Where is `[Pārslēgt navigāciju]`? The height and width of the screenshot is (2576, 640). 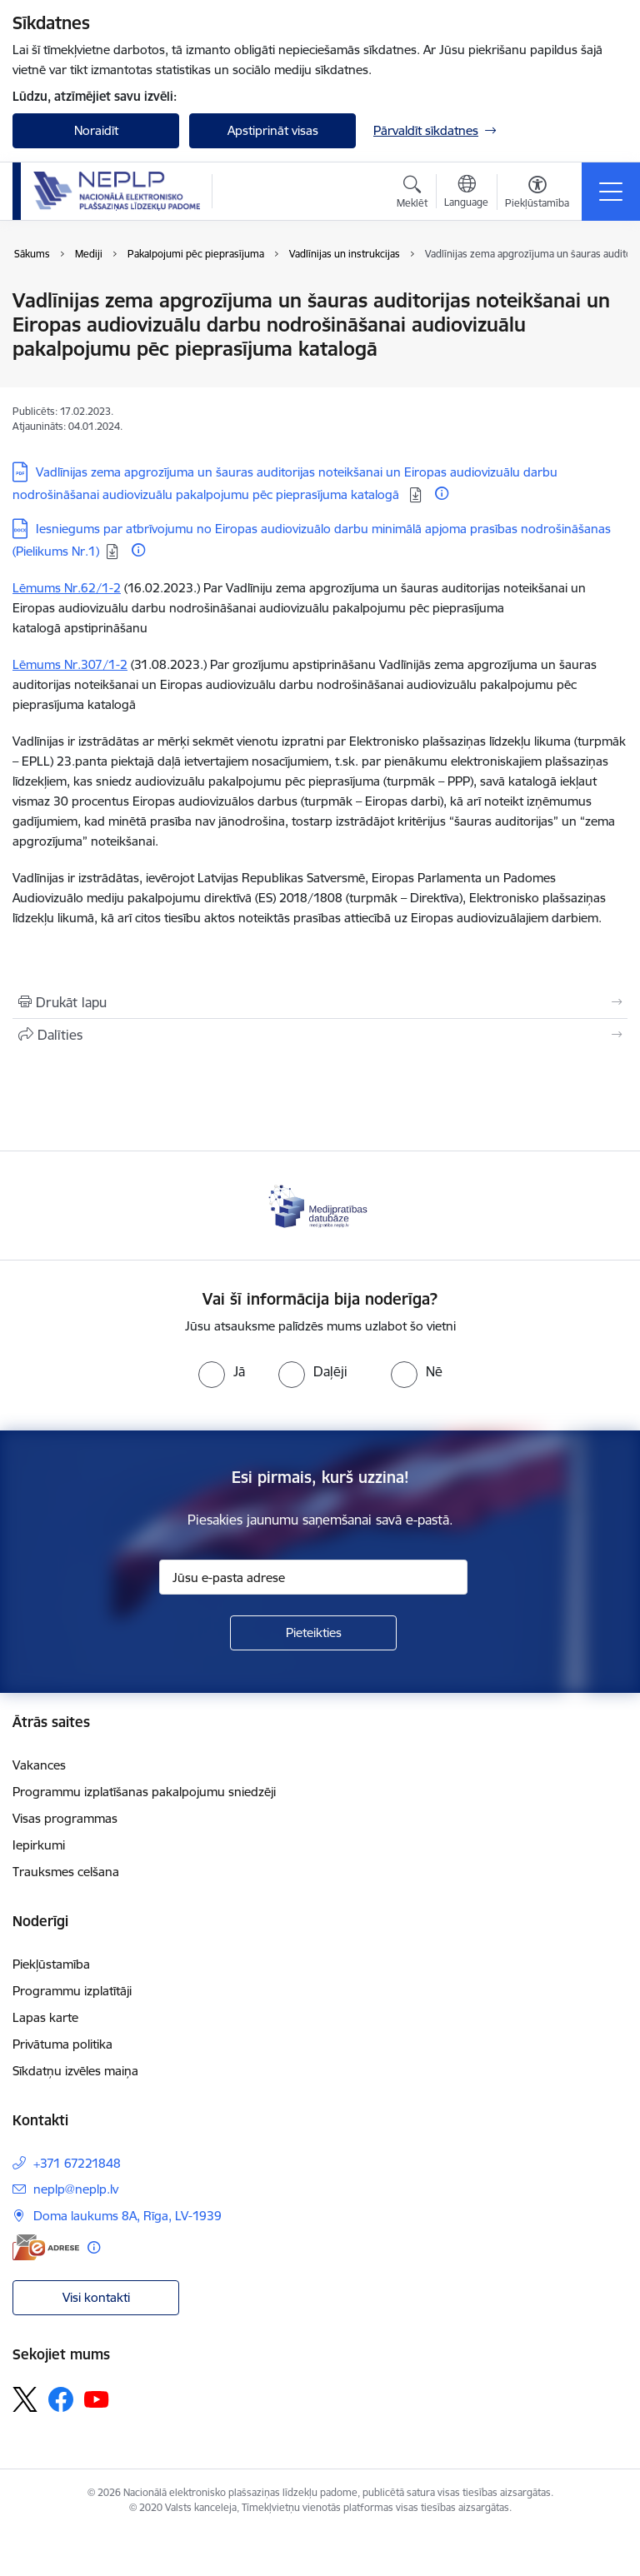 [Pārslēgt navigāciju] is located at coordinates (611, 191).